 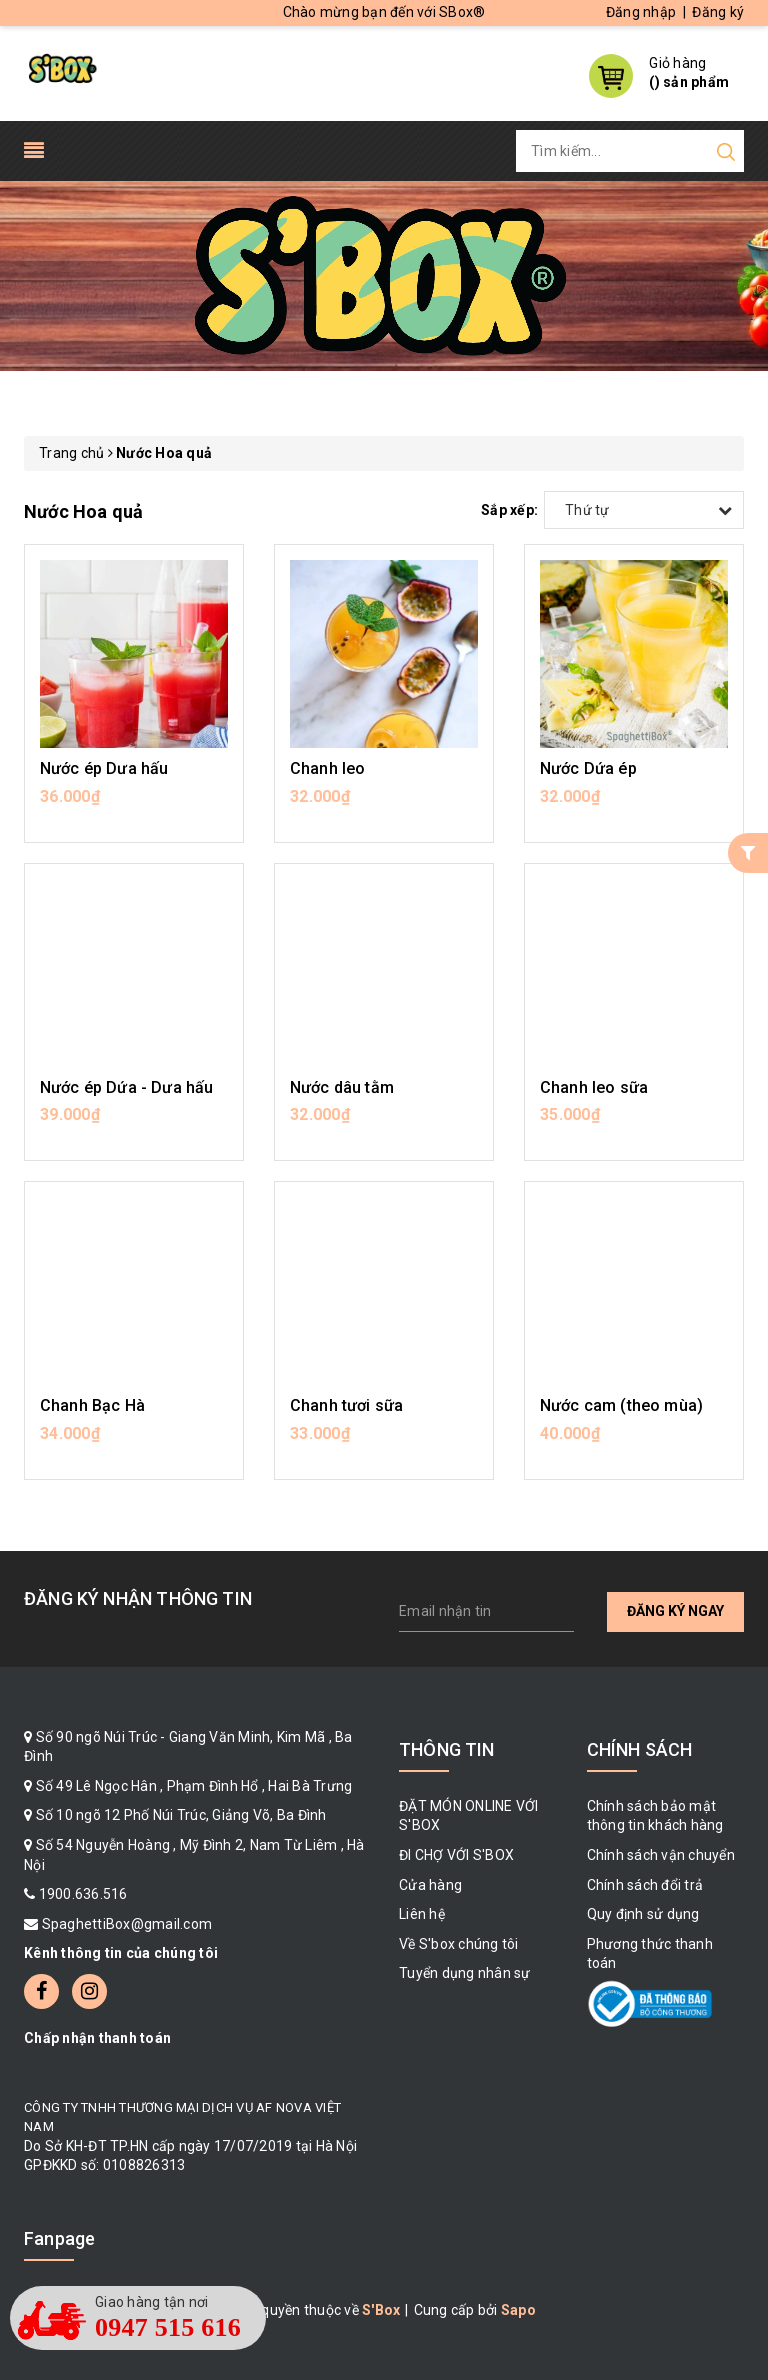 What do you see at coordinates (645, 1885) in the screenshot?
I see `Chính sách đổi trả` at bounding box center [645, 1885].